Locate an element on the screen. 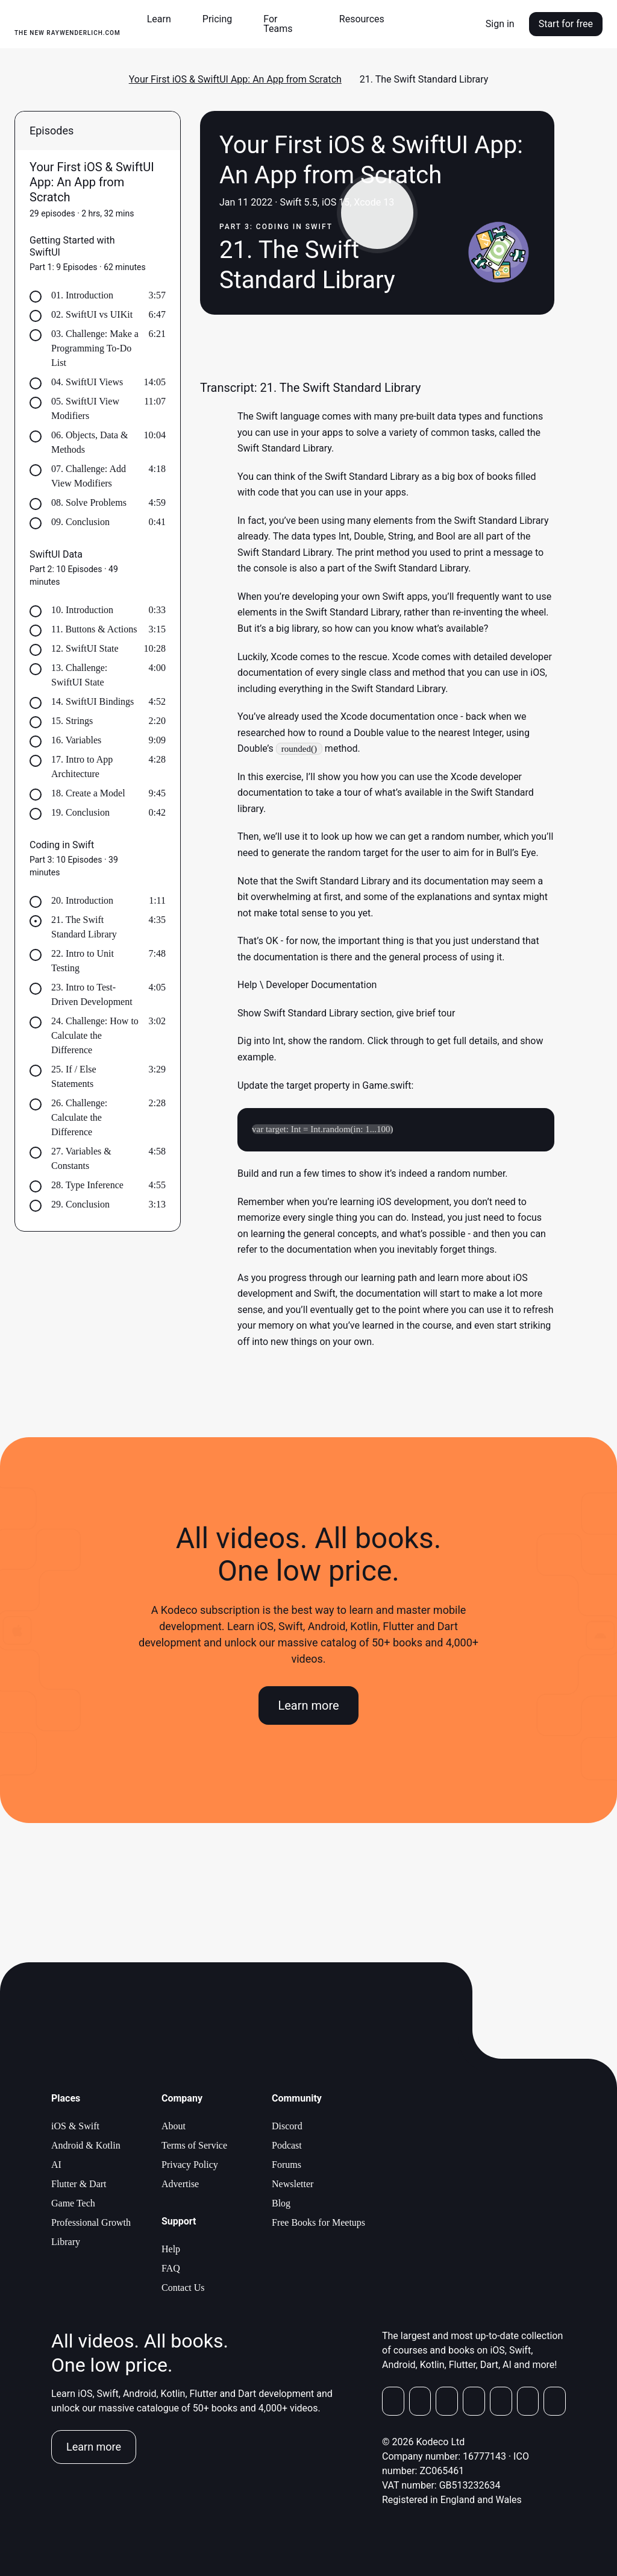 This screenshot has height=2576, width=617. 12. SwiftUI State is located at coordinates (85, 648).